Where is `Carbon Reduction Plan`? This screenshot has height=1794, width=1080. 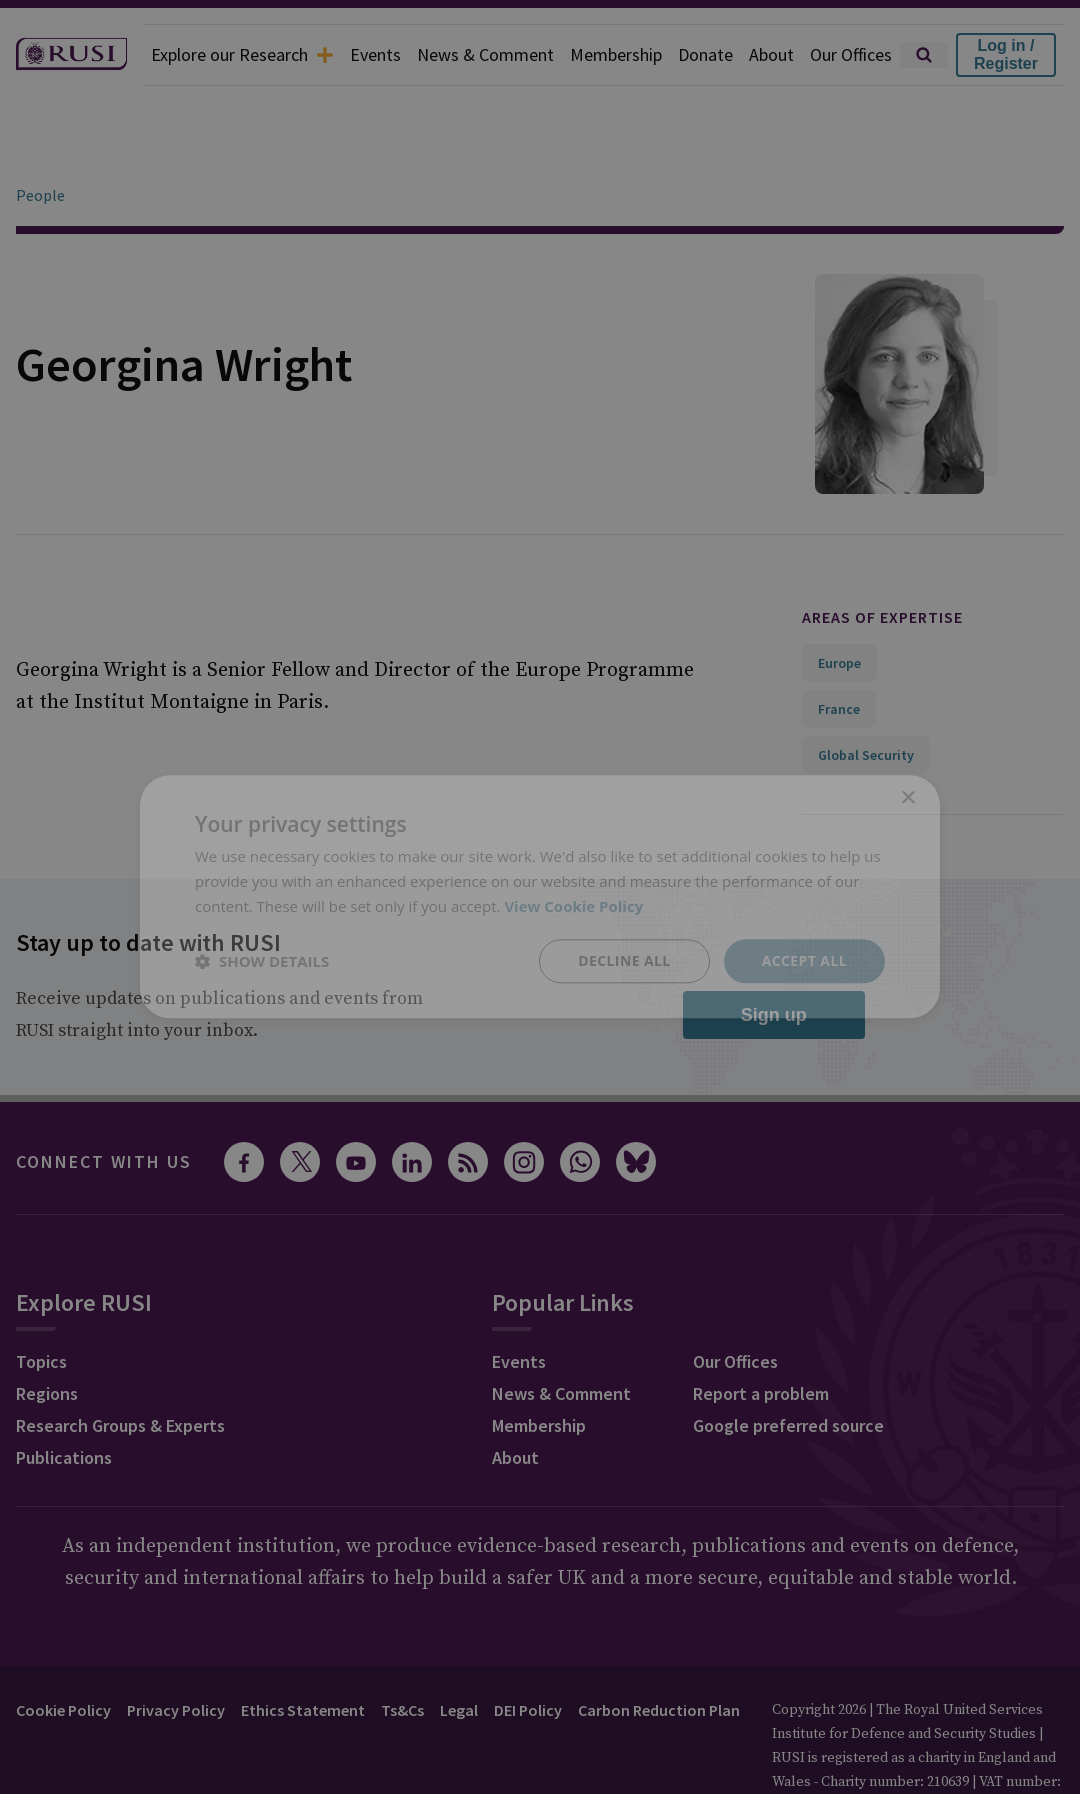 Carbon Reduction Plan is located at coordinates (659, 1654).